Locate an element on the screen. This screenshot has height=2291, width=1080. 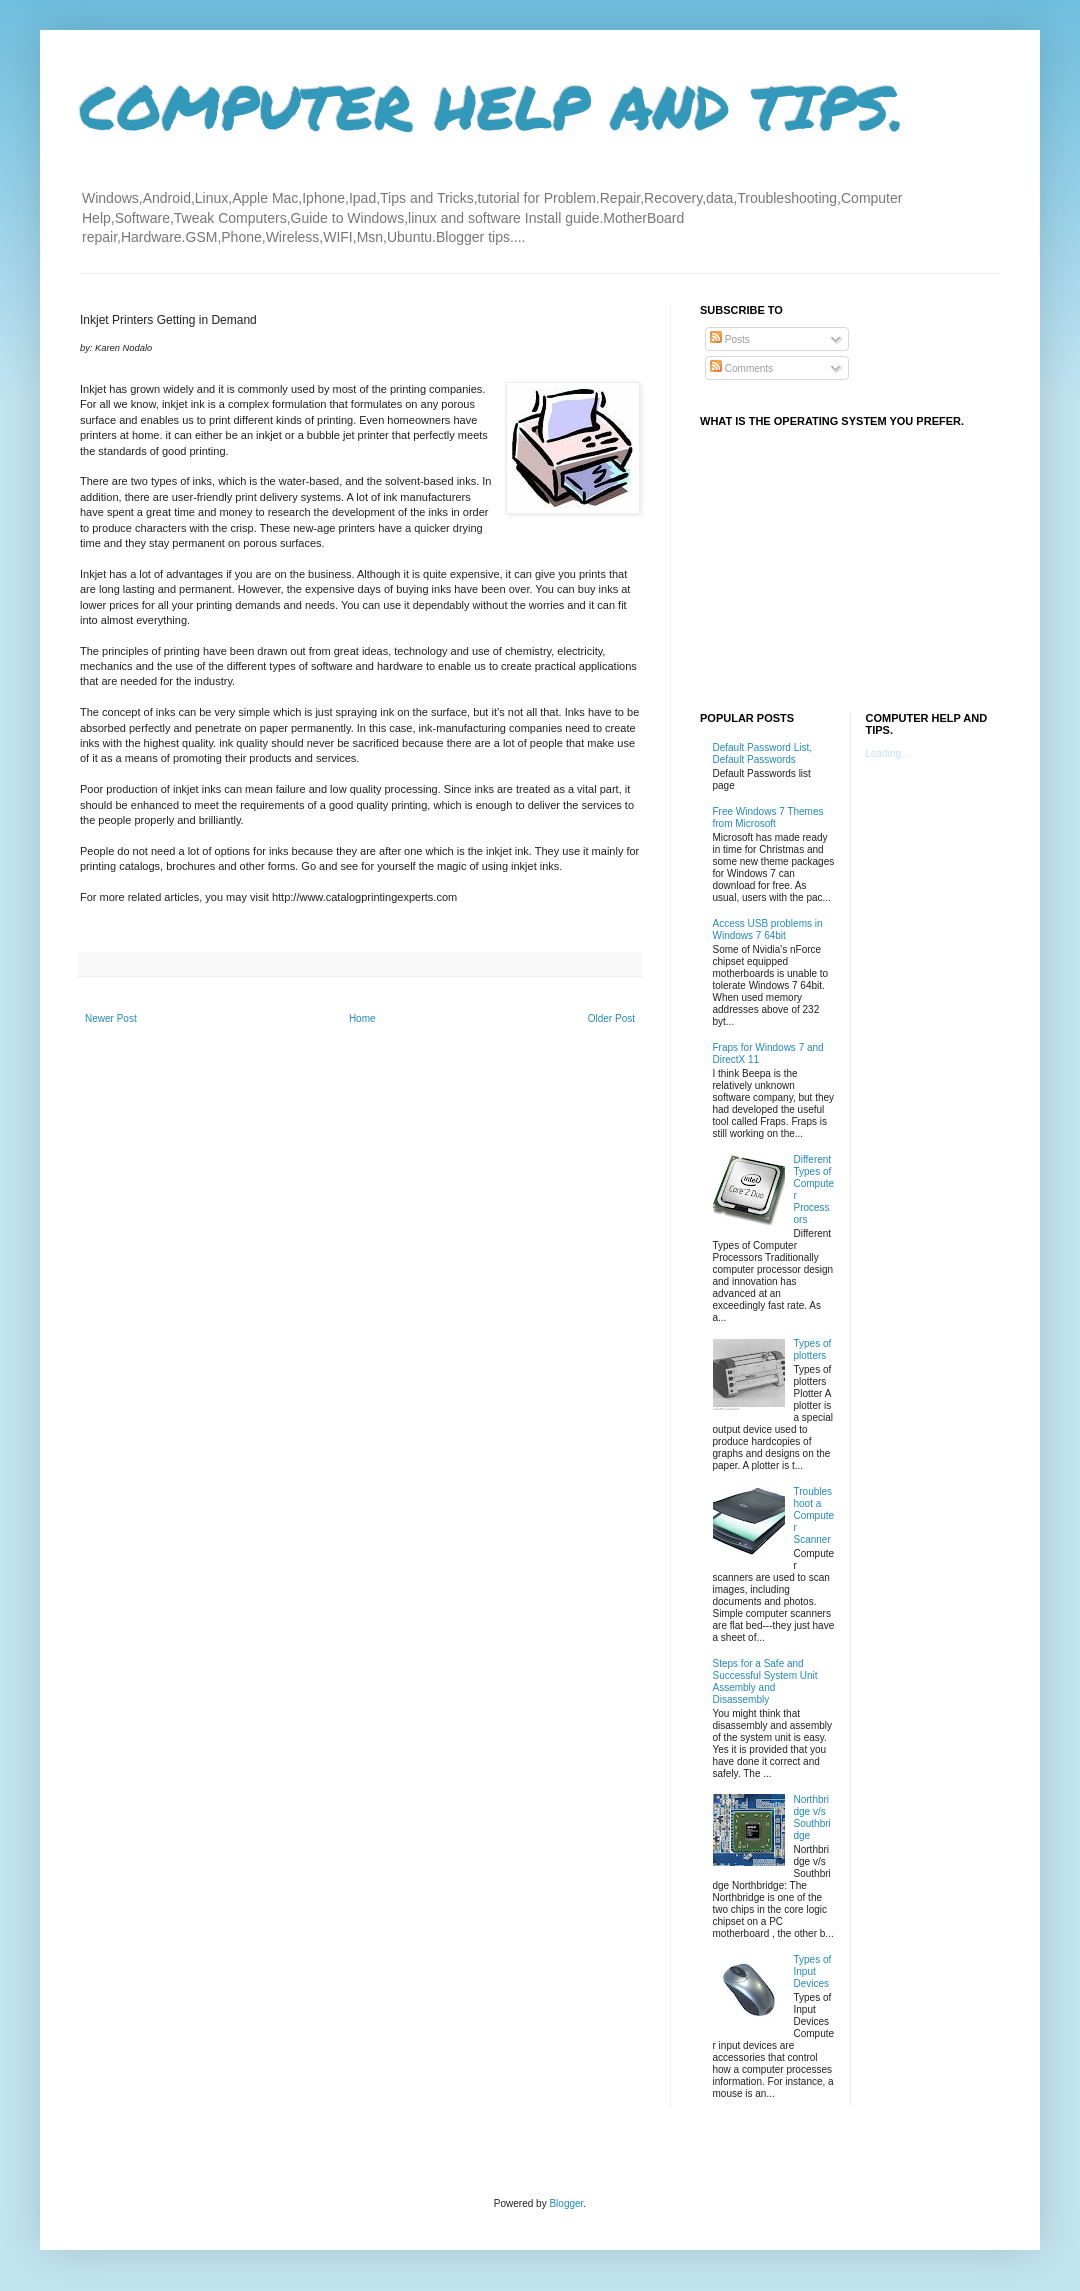
Home is located at coordinates (362, 1018).